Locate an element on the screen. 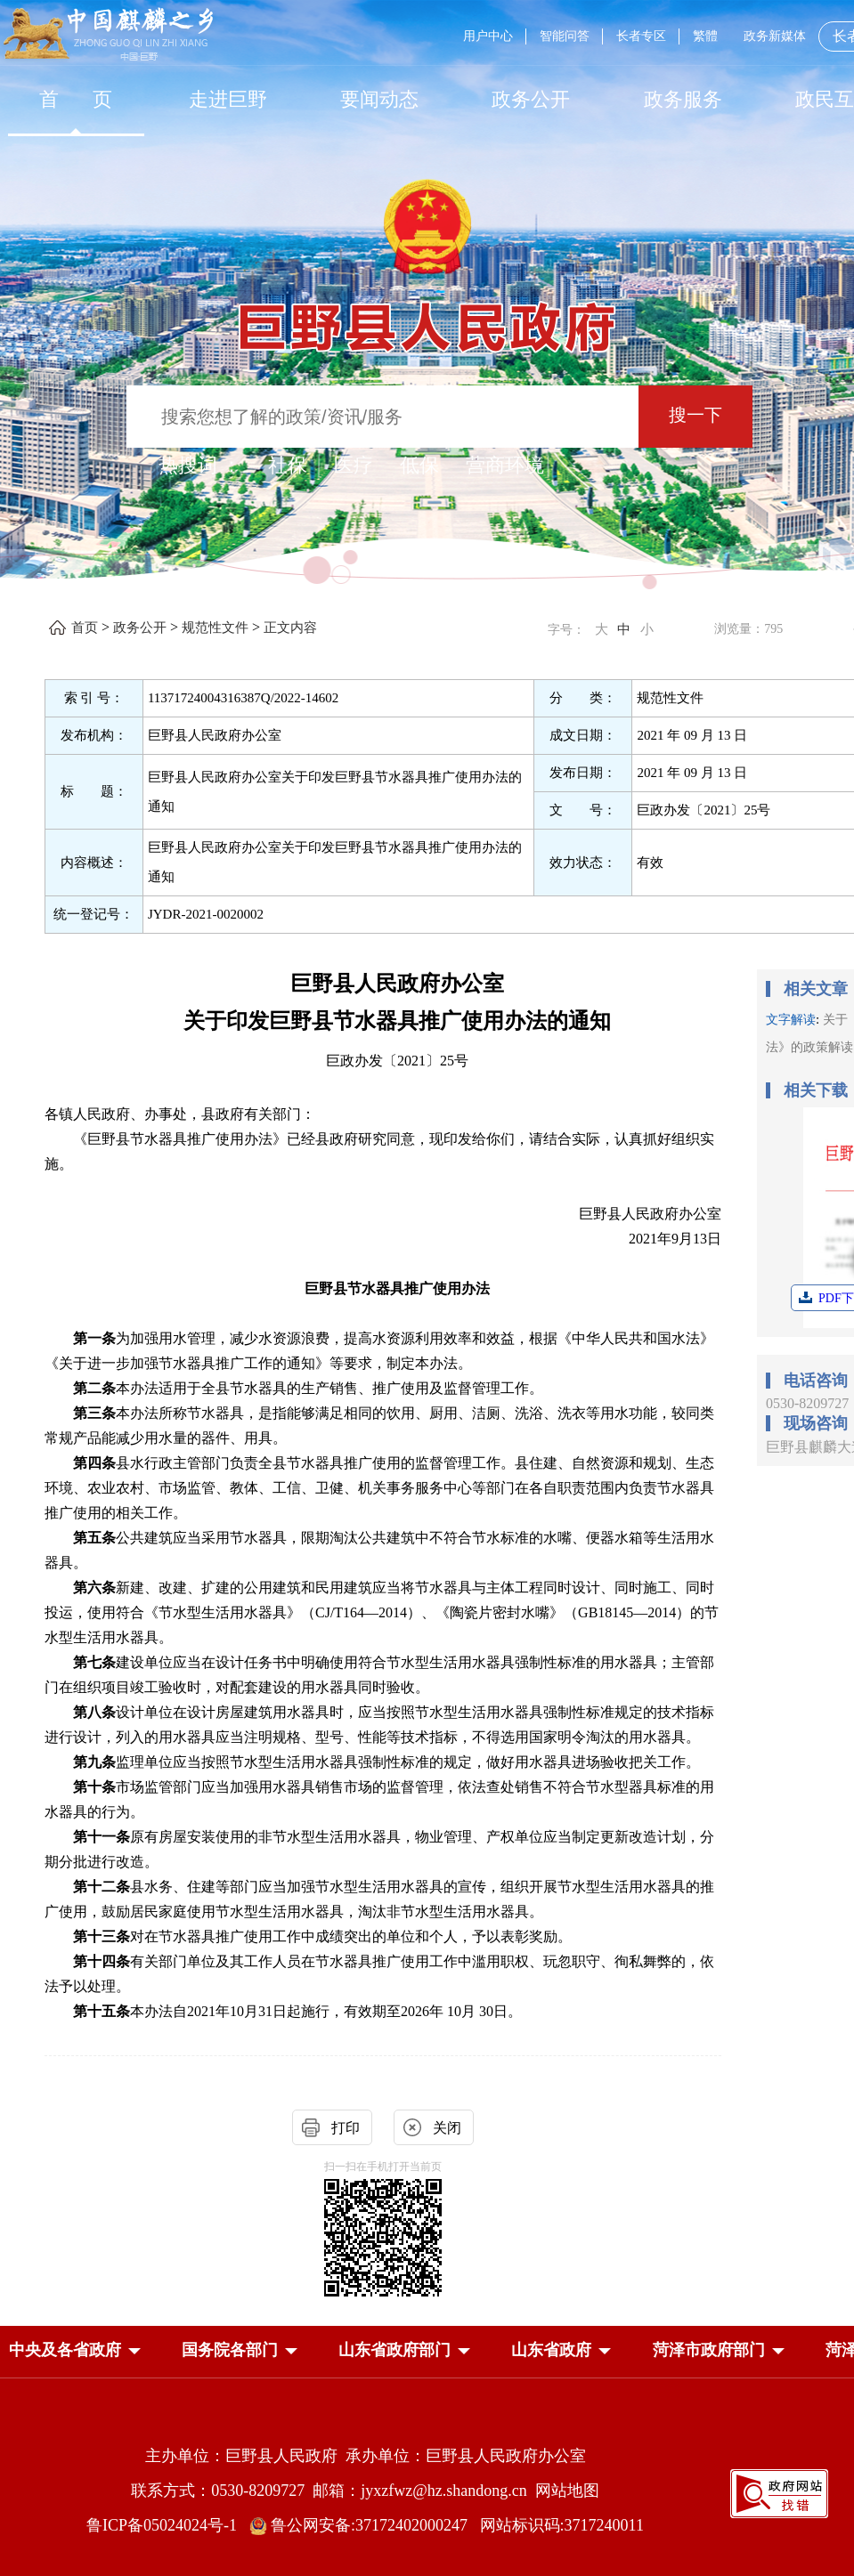 This screenshot has width=854, height=2576. 第二条 is located at coordinates (94, 1388).